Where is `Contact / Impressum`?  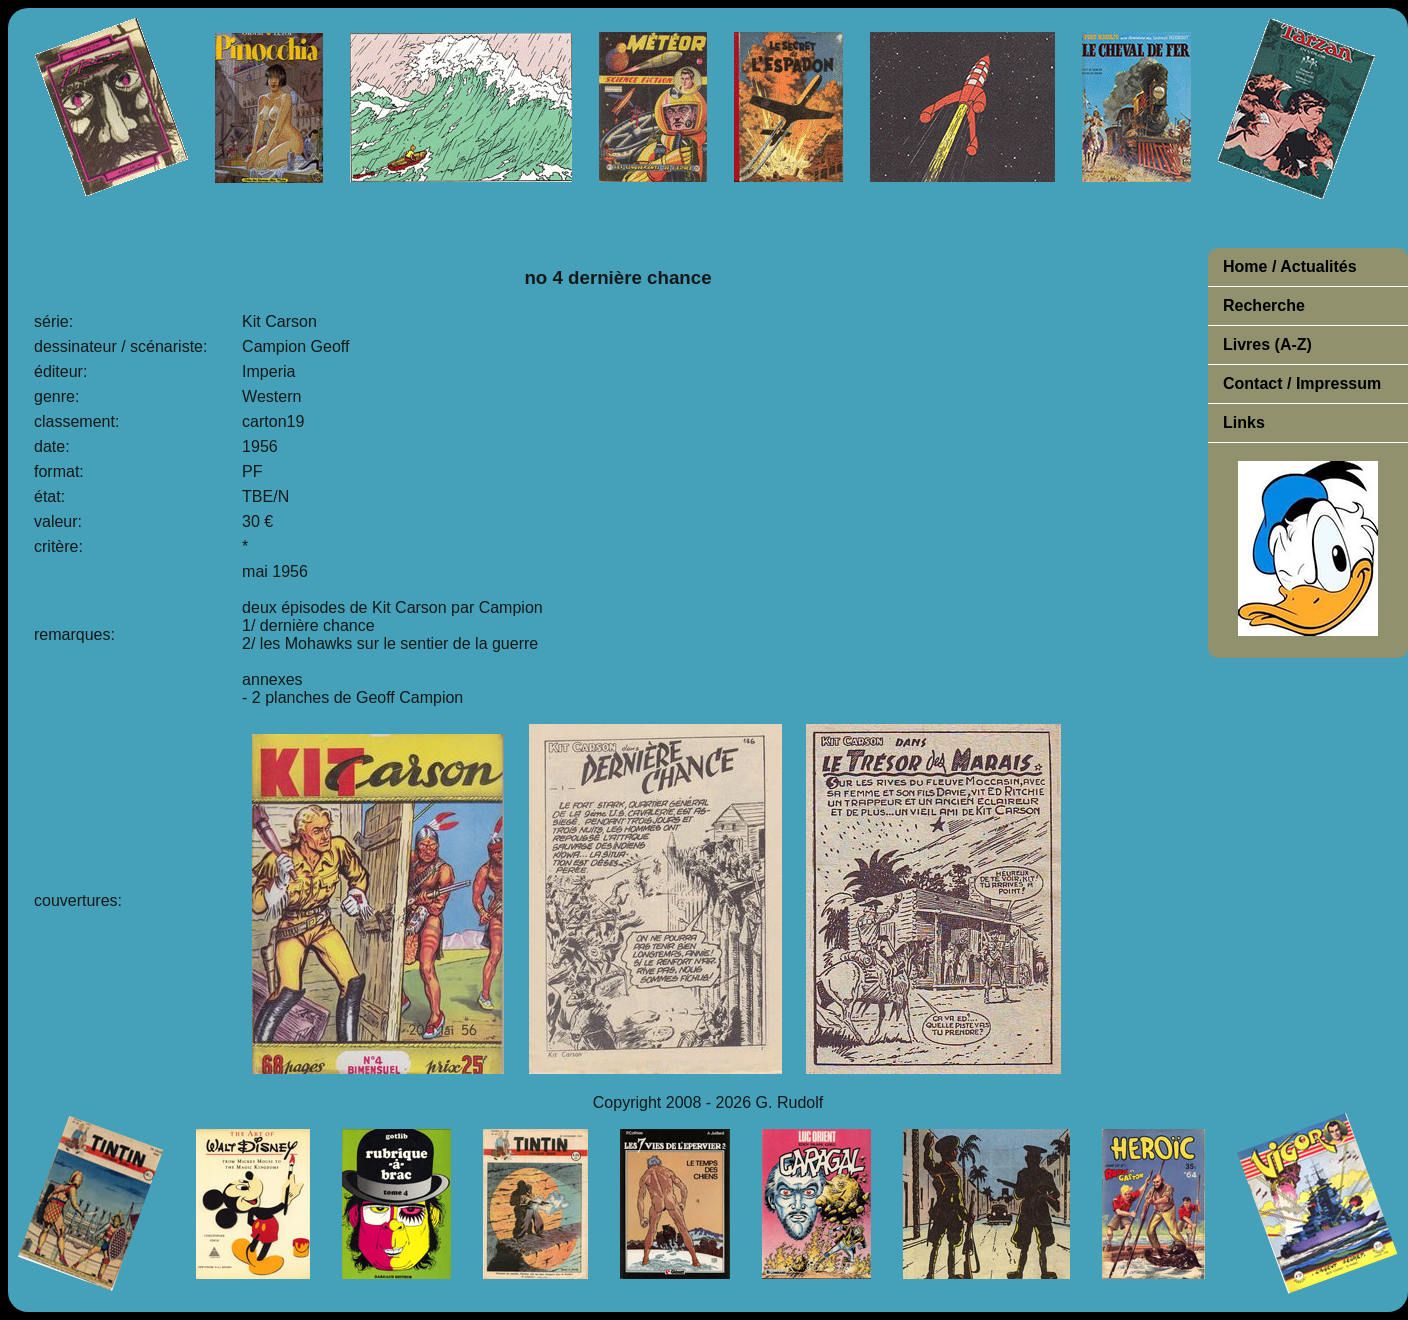 Contact / Impressum is located at coordinates (1302, 383).